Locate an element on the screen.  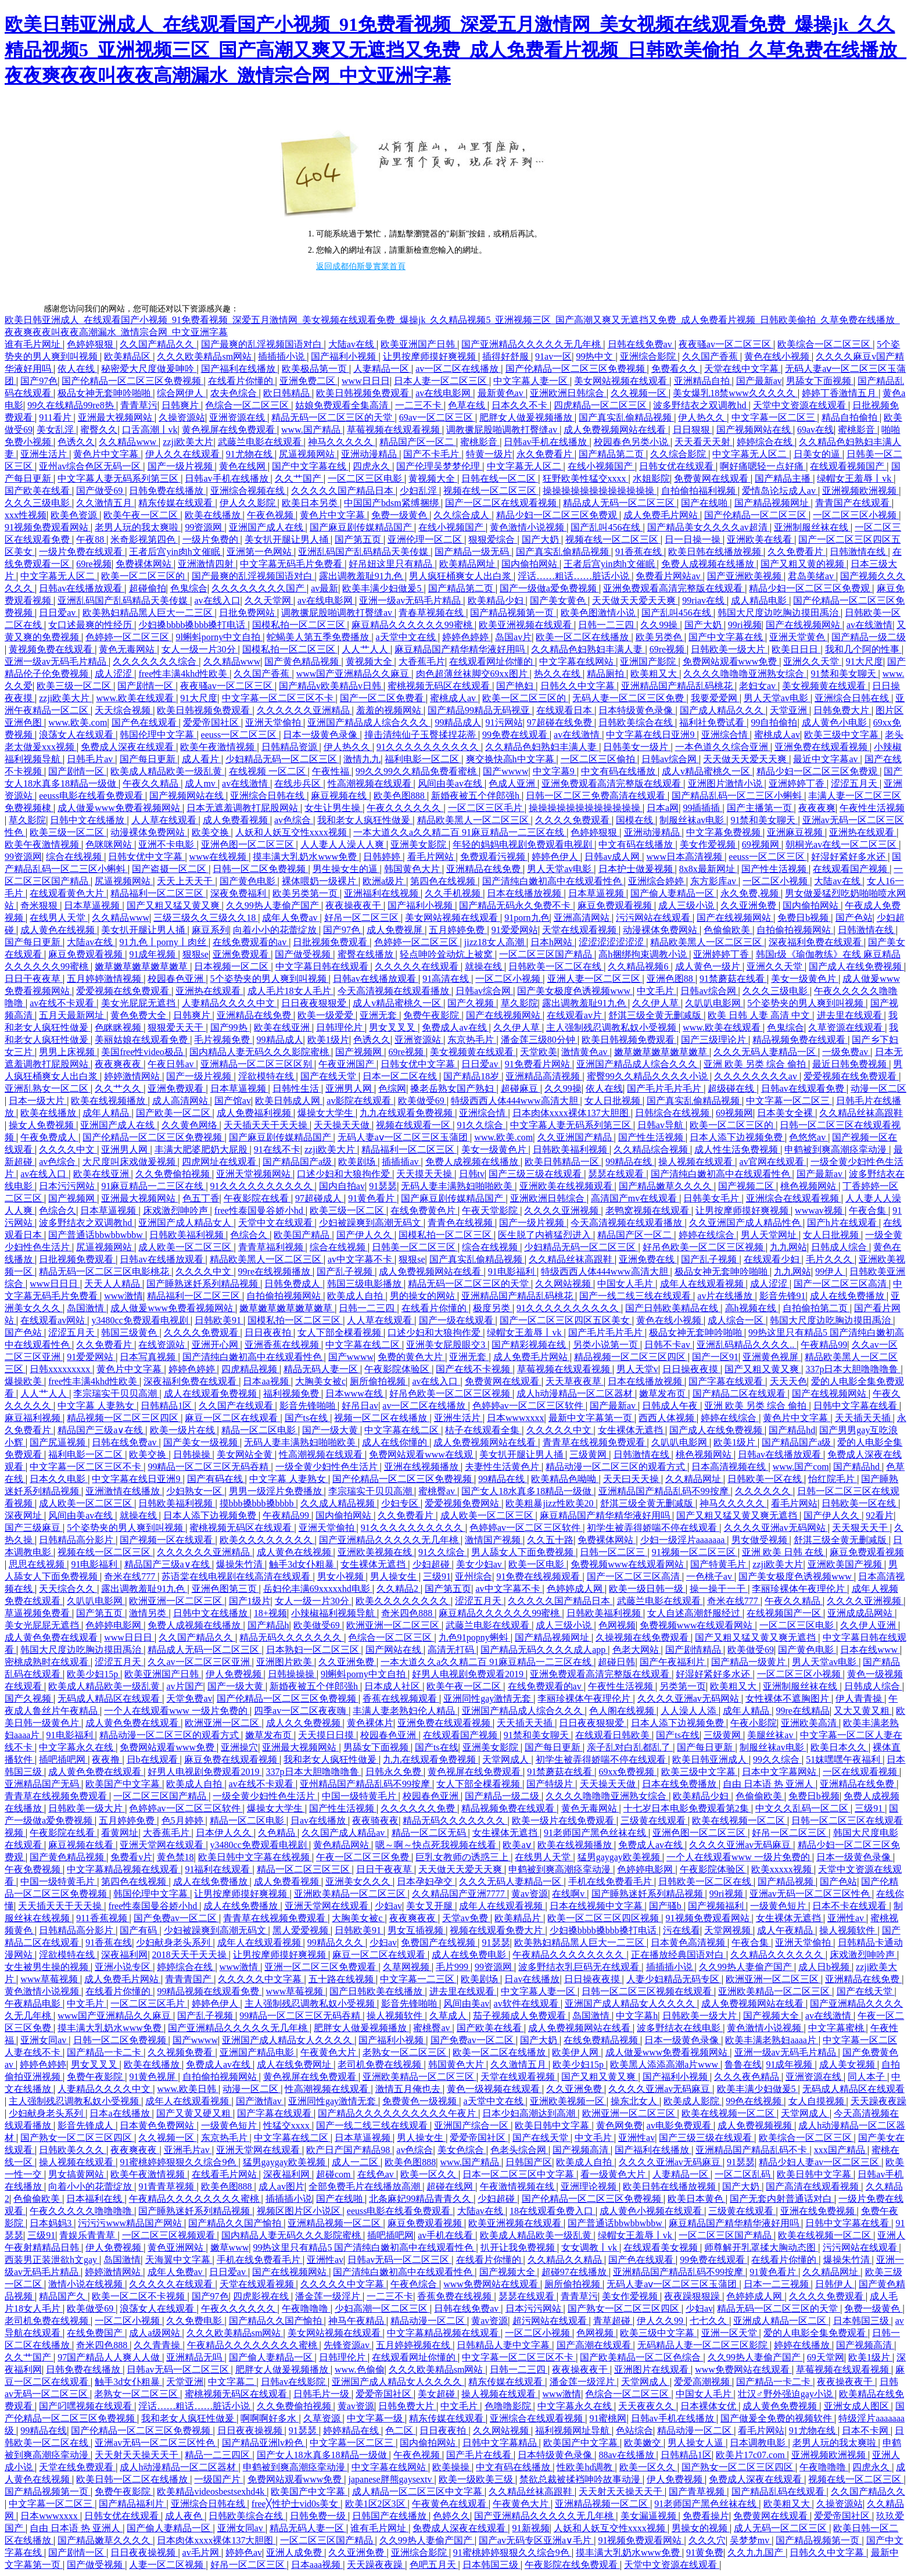
爽交换快高h中文字幕 is located at coordinates (511, 759).